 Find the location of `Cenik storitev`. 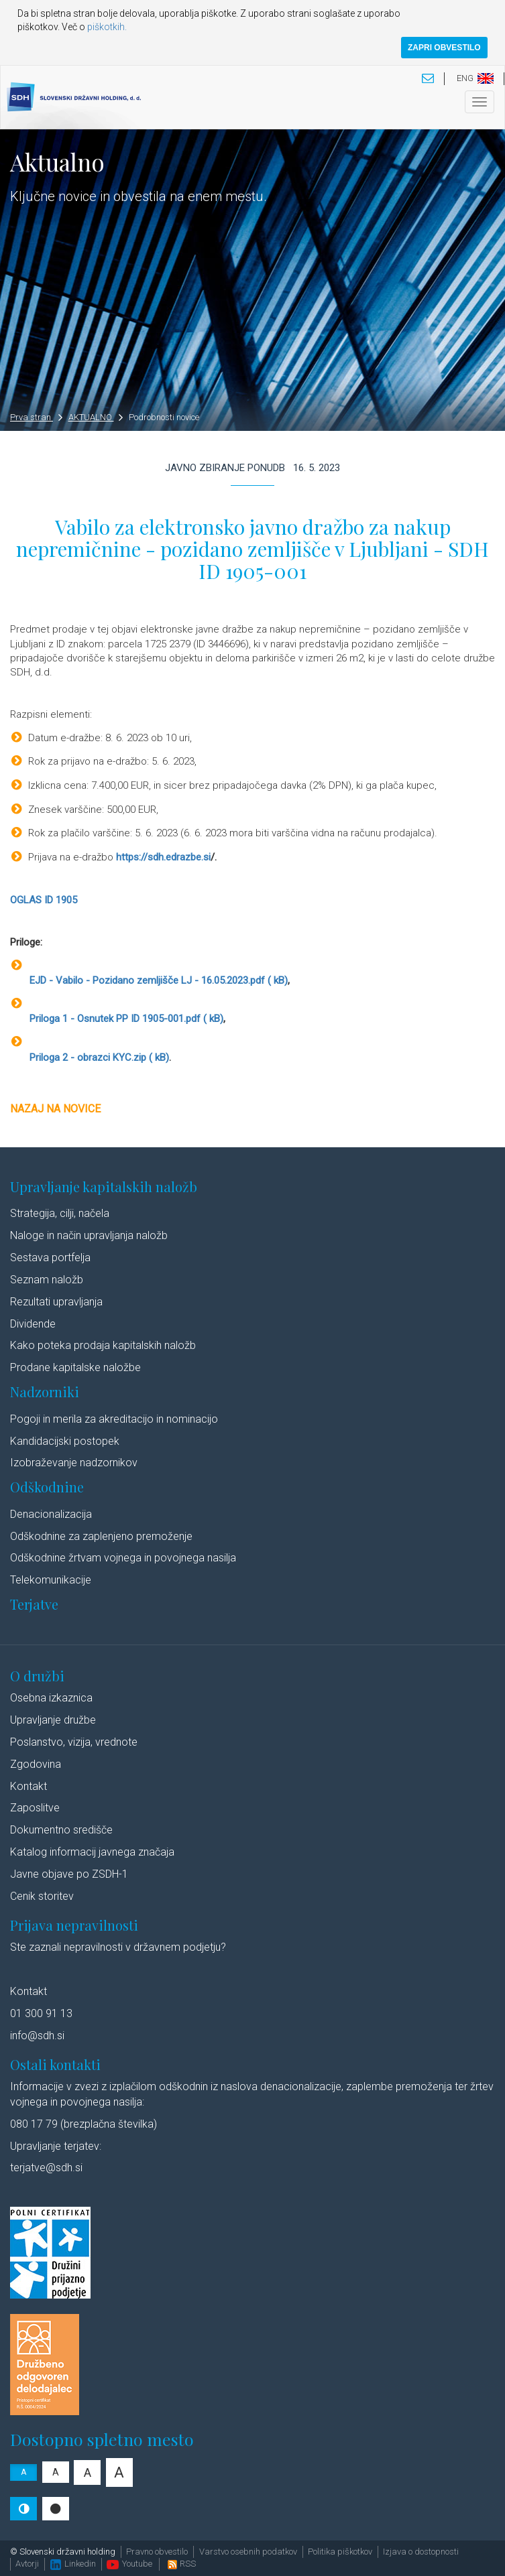

Cenik storitev is located at coordinates (42, 1896).